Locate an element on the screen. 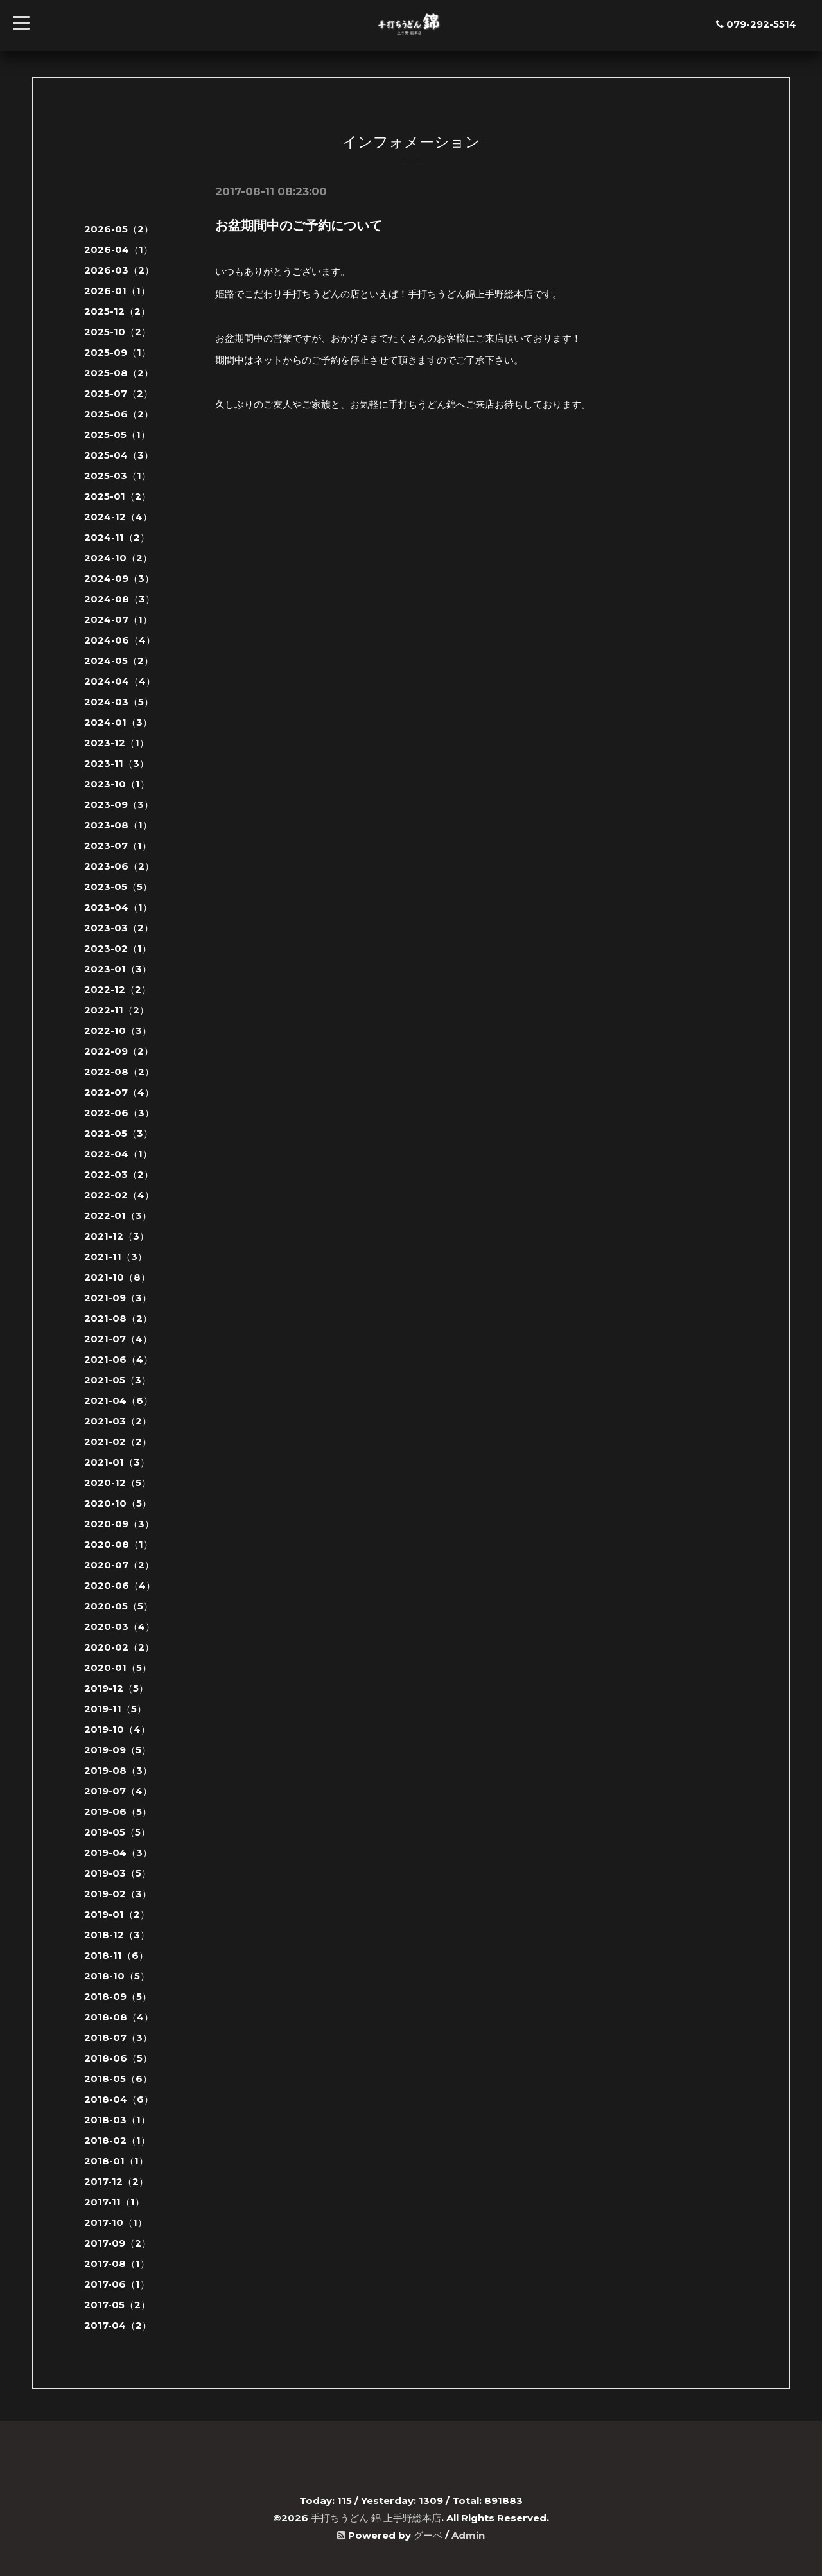  2024-12（4） is located at coordinates (118, 517).